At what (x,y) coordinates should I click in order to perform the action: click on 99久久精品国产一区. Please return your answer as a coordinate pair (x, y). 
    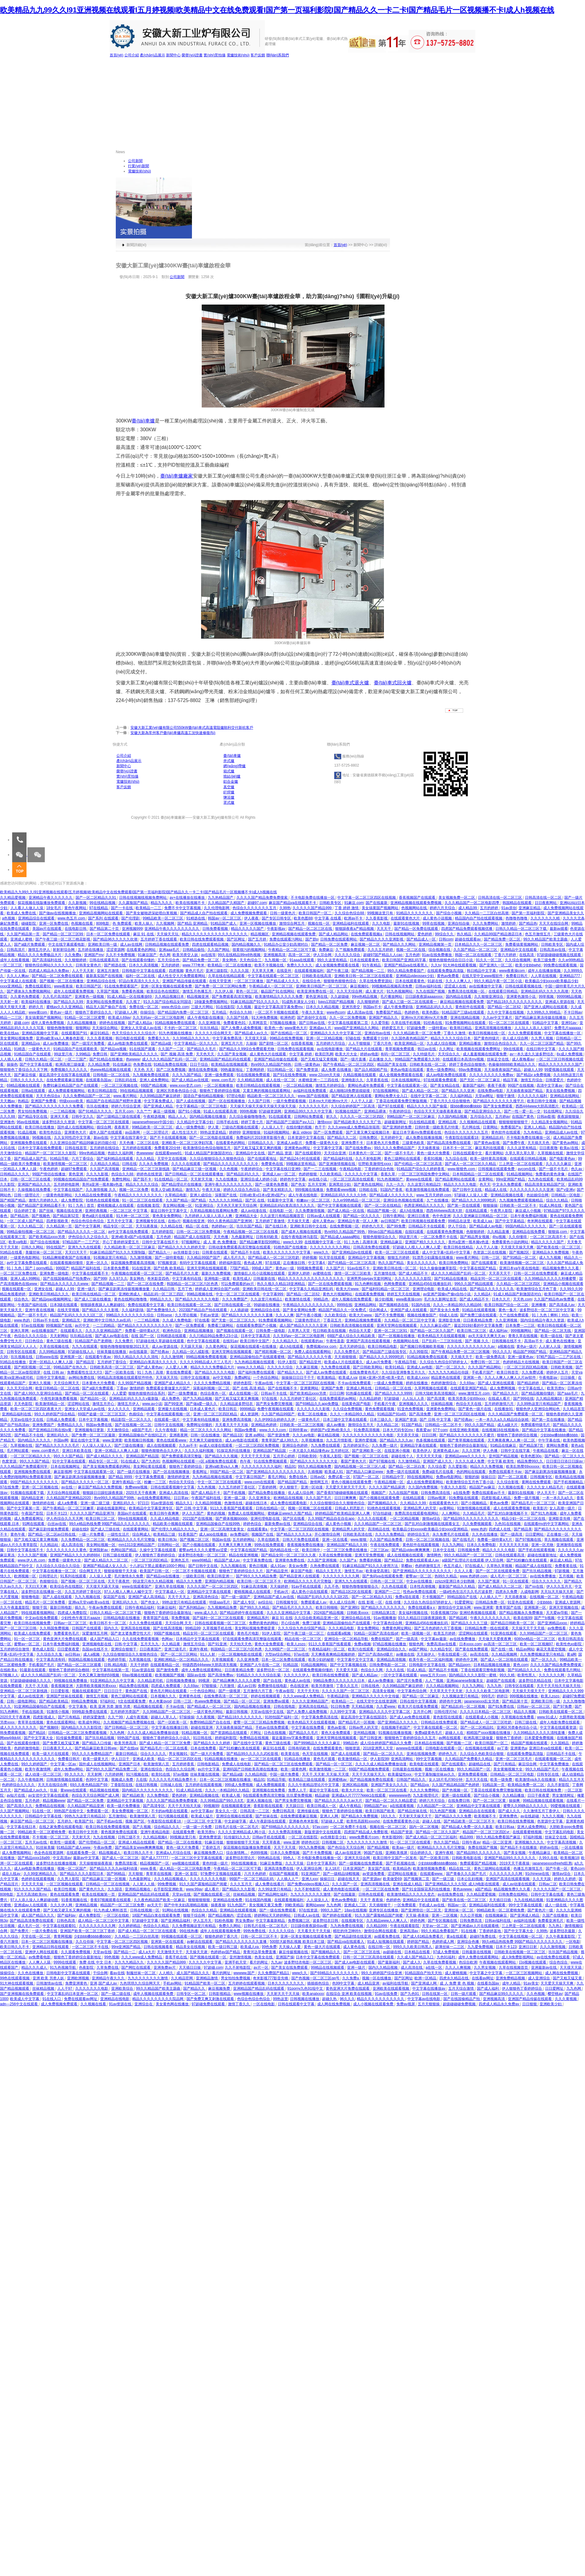
    Looking at the image, I should click on (474, 1769).